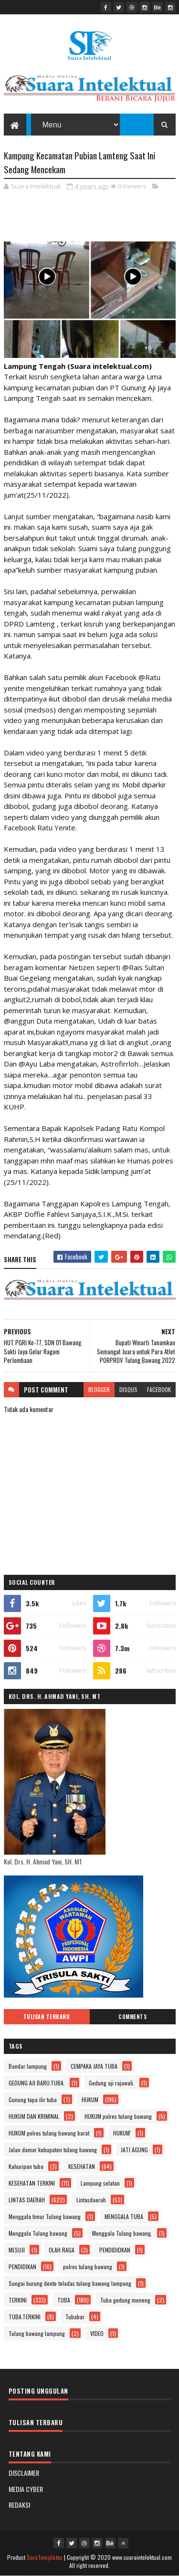  Describe the element at coordinates (63, 2300) in the screenshot. I see `TUBA` at that location.